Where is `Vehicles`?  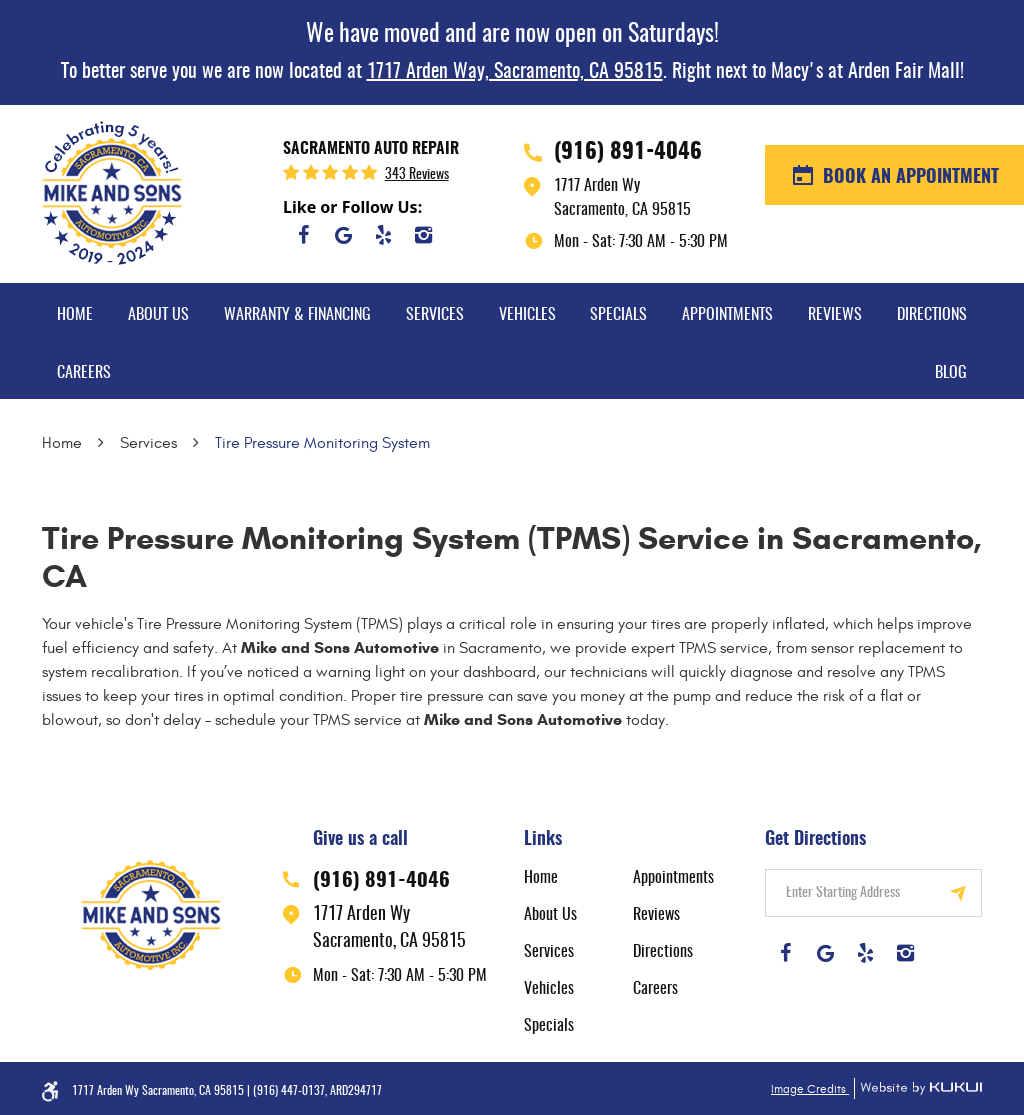
Vehicles is located at coordinates (527, 315).